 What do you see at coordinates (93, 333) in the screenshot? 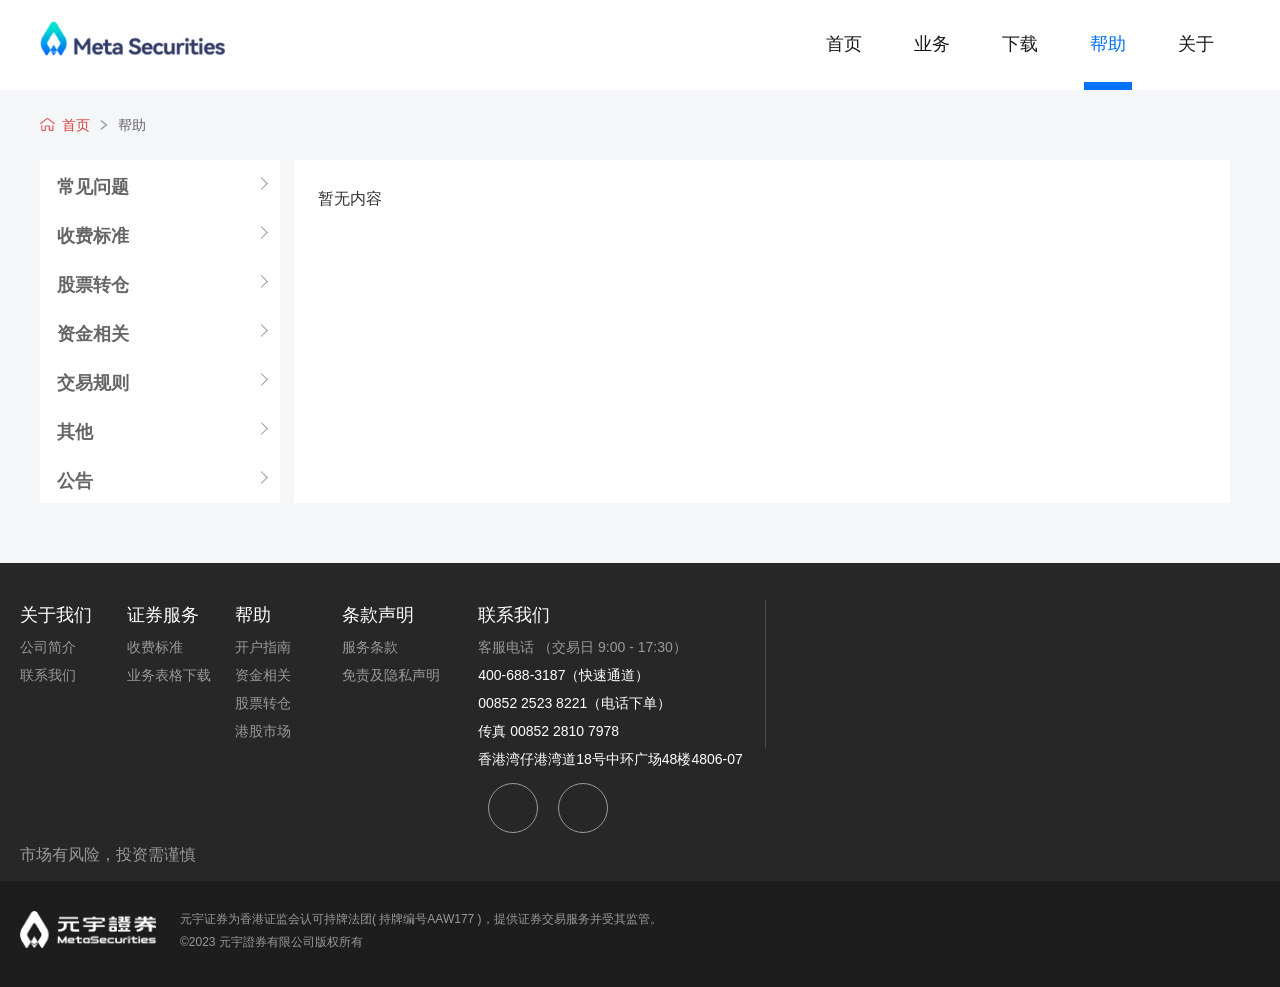
I see `资金相关` at bounding box center [93, 333].